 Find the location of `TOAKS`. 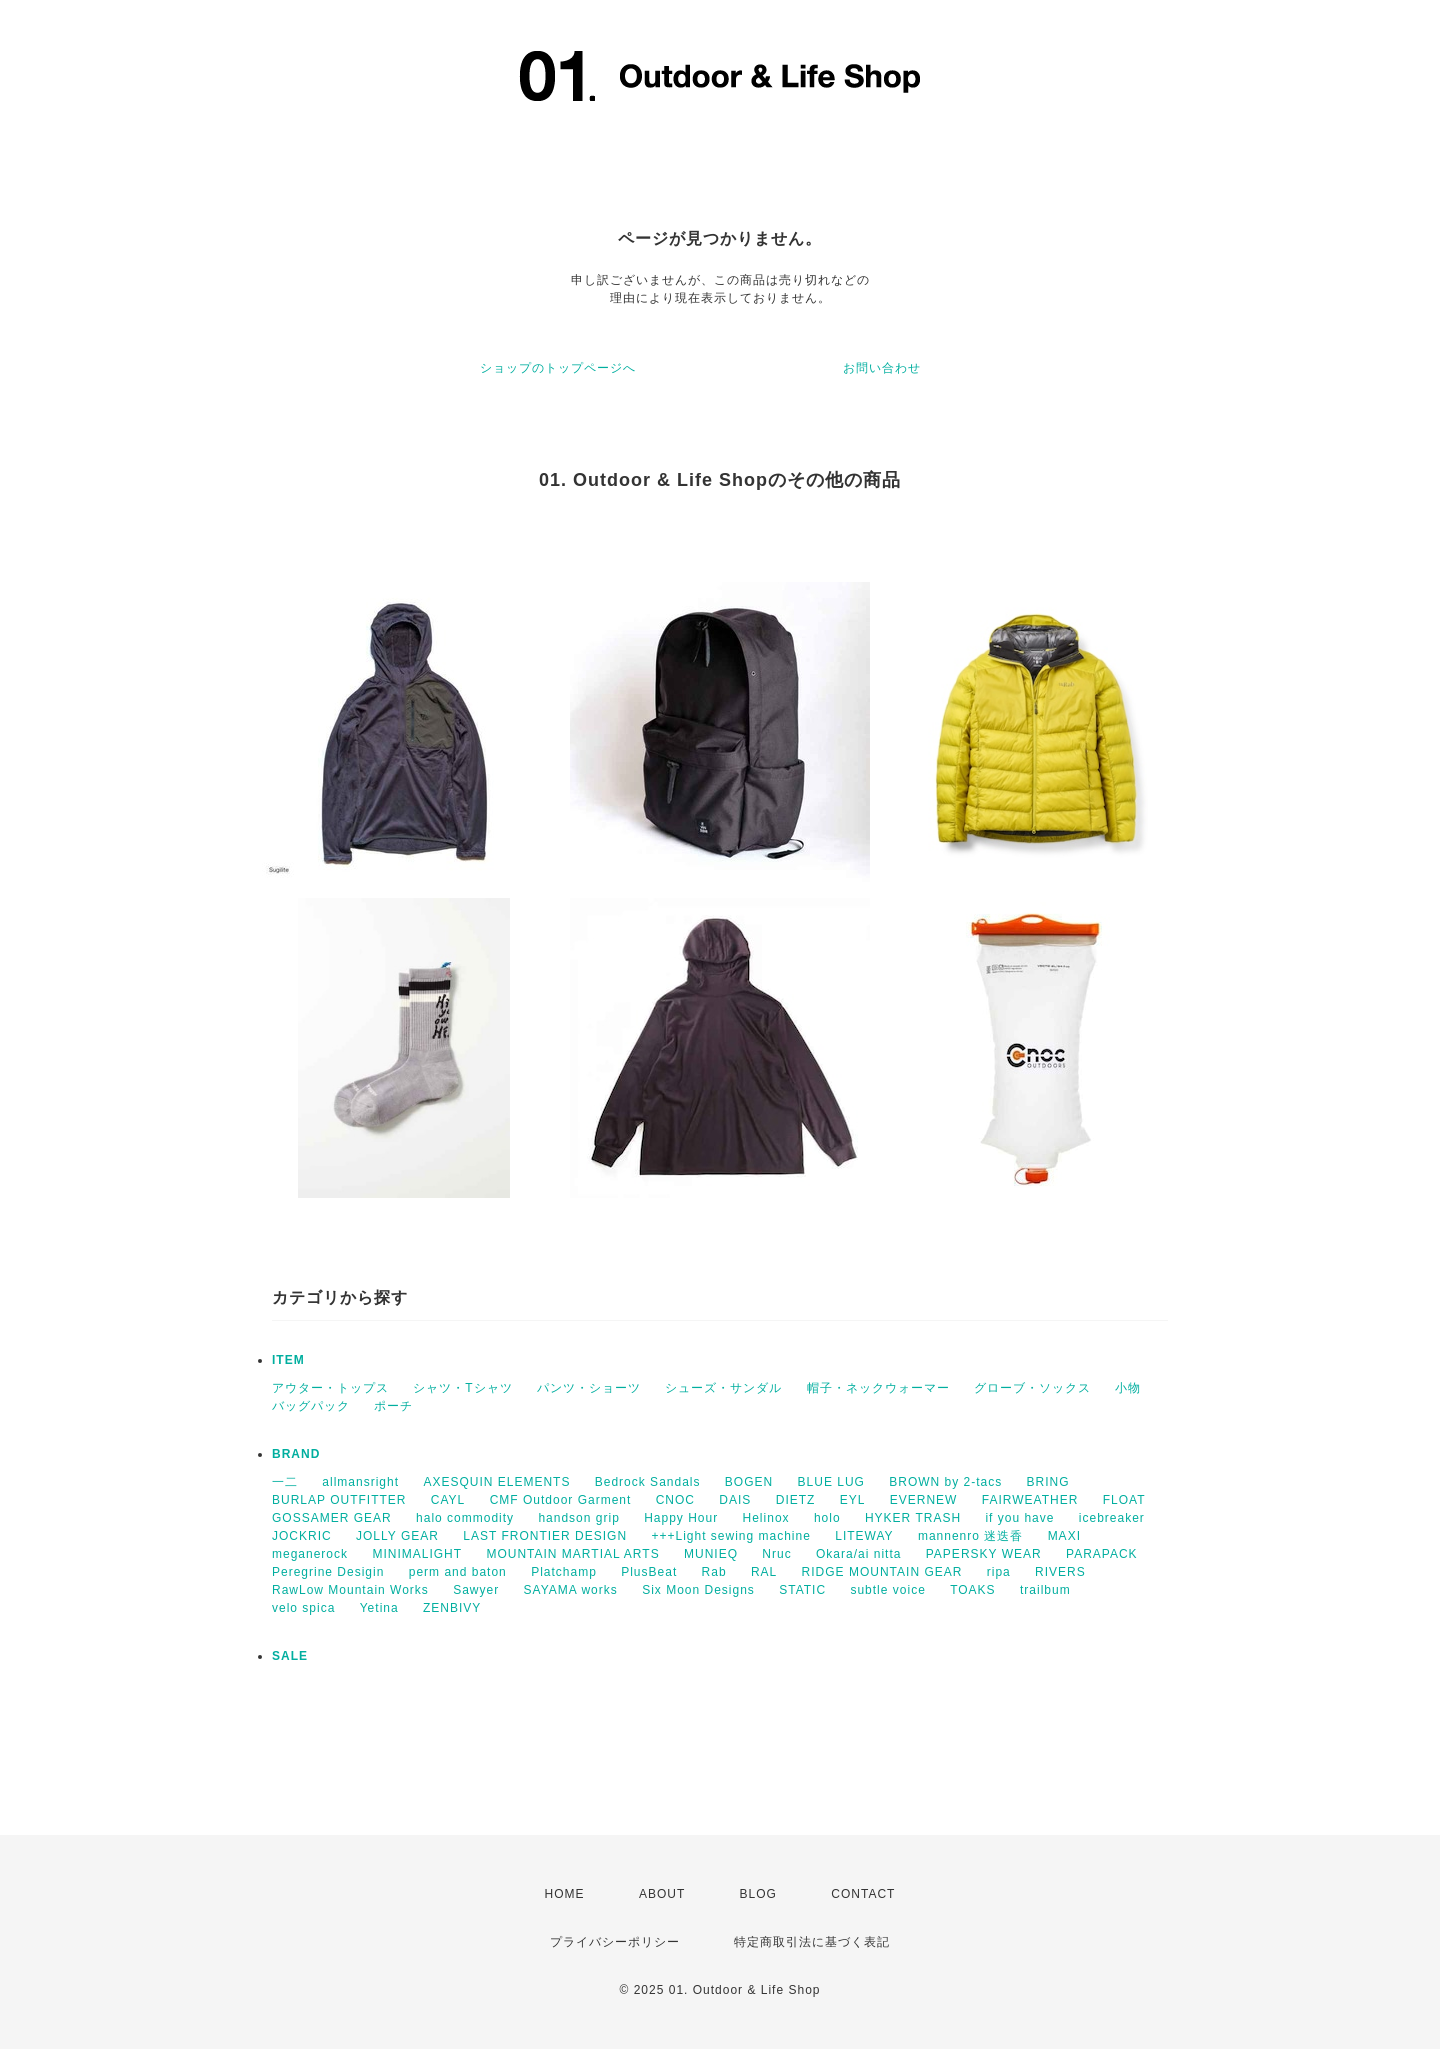

TOAKS is located at coordinates (972, 1590).